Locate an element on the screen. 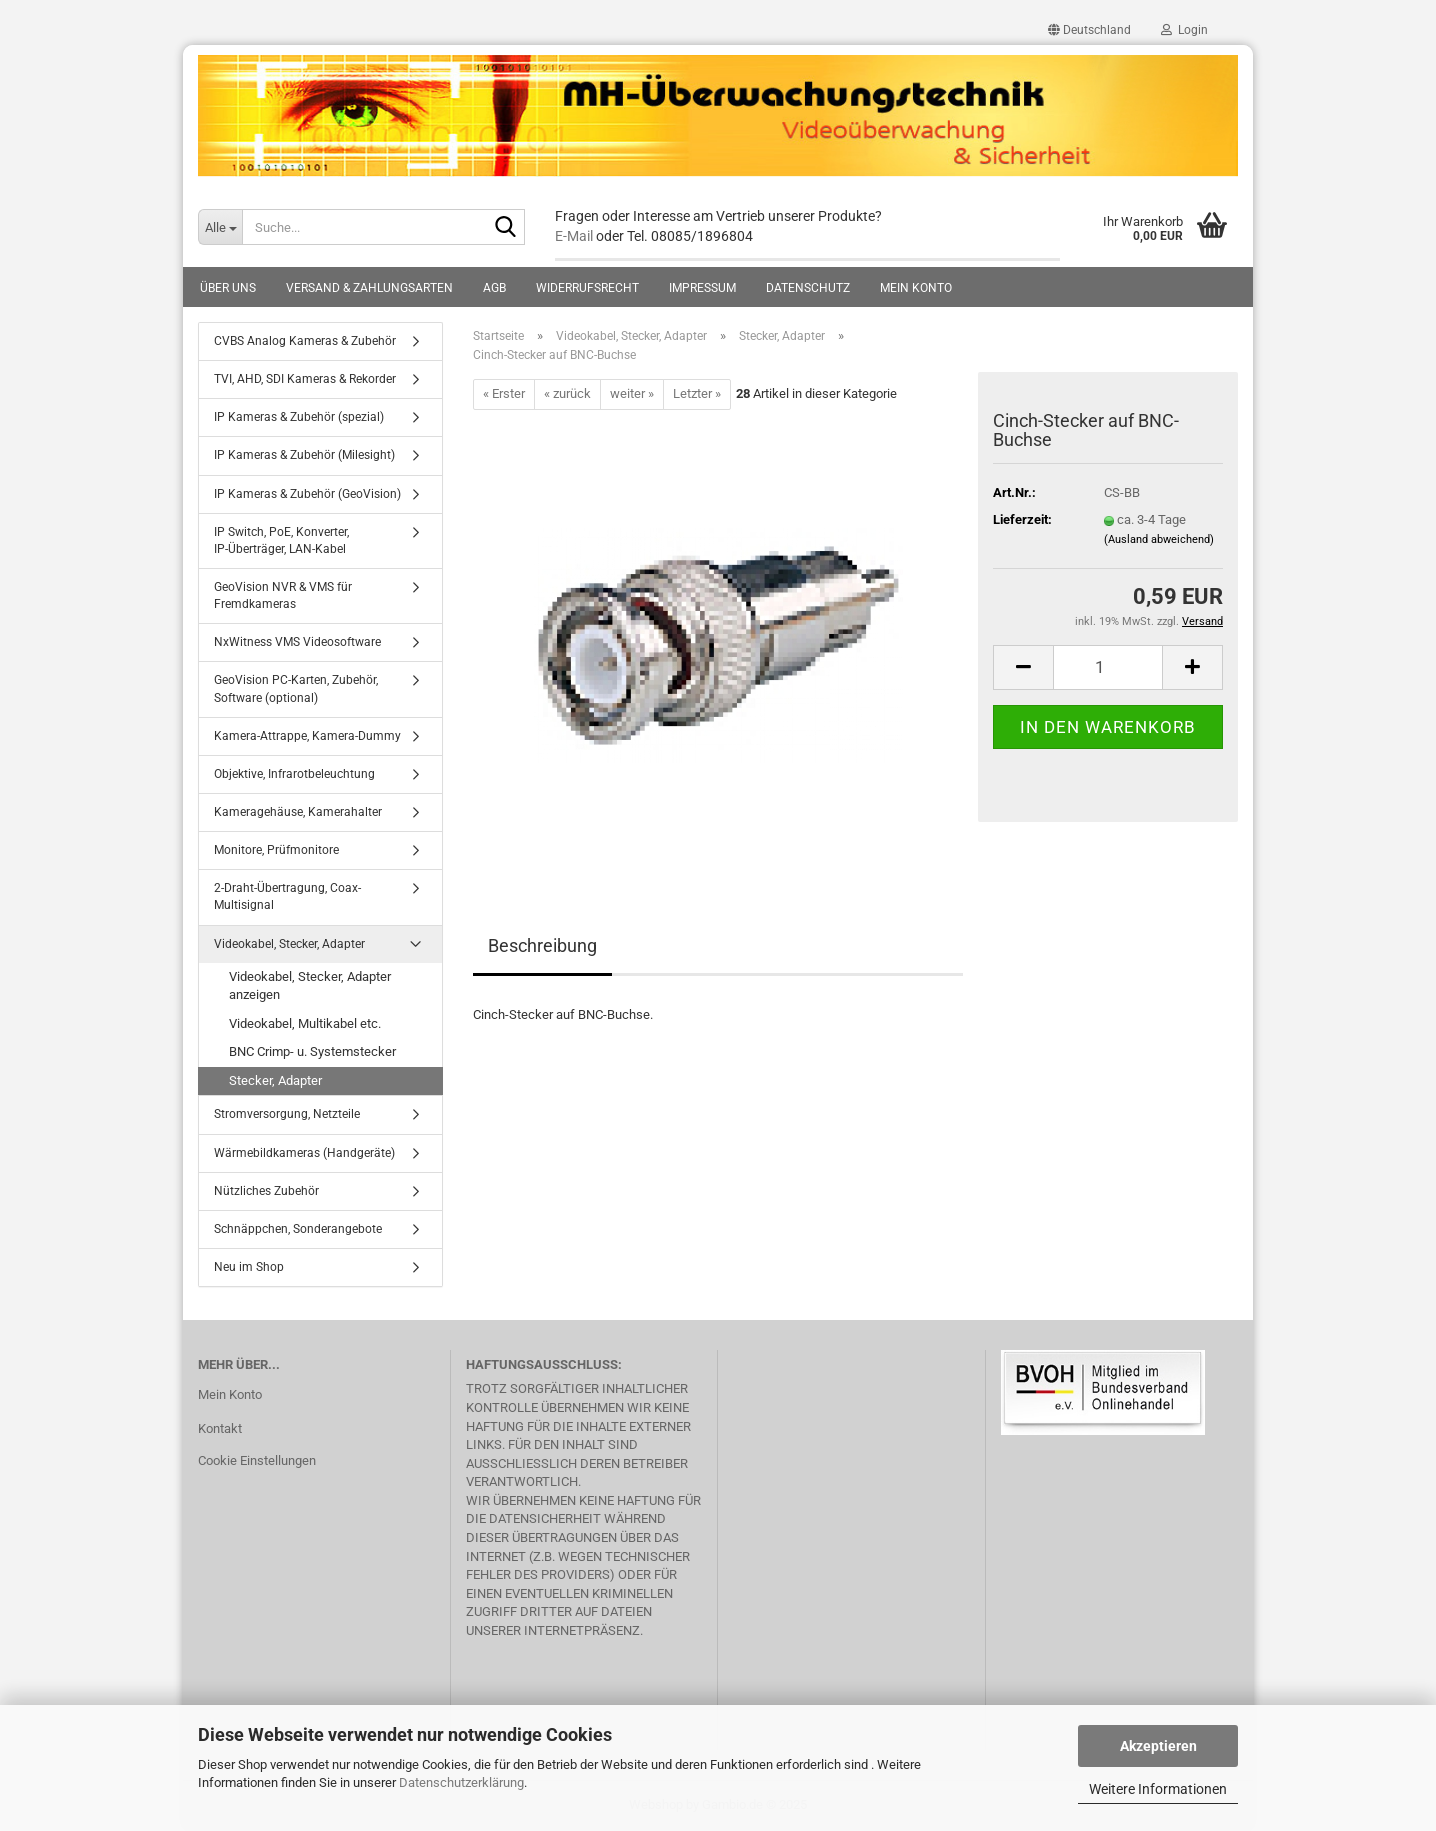  Kontakt is located at coordinates (220, 1428).